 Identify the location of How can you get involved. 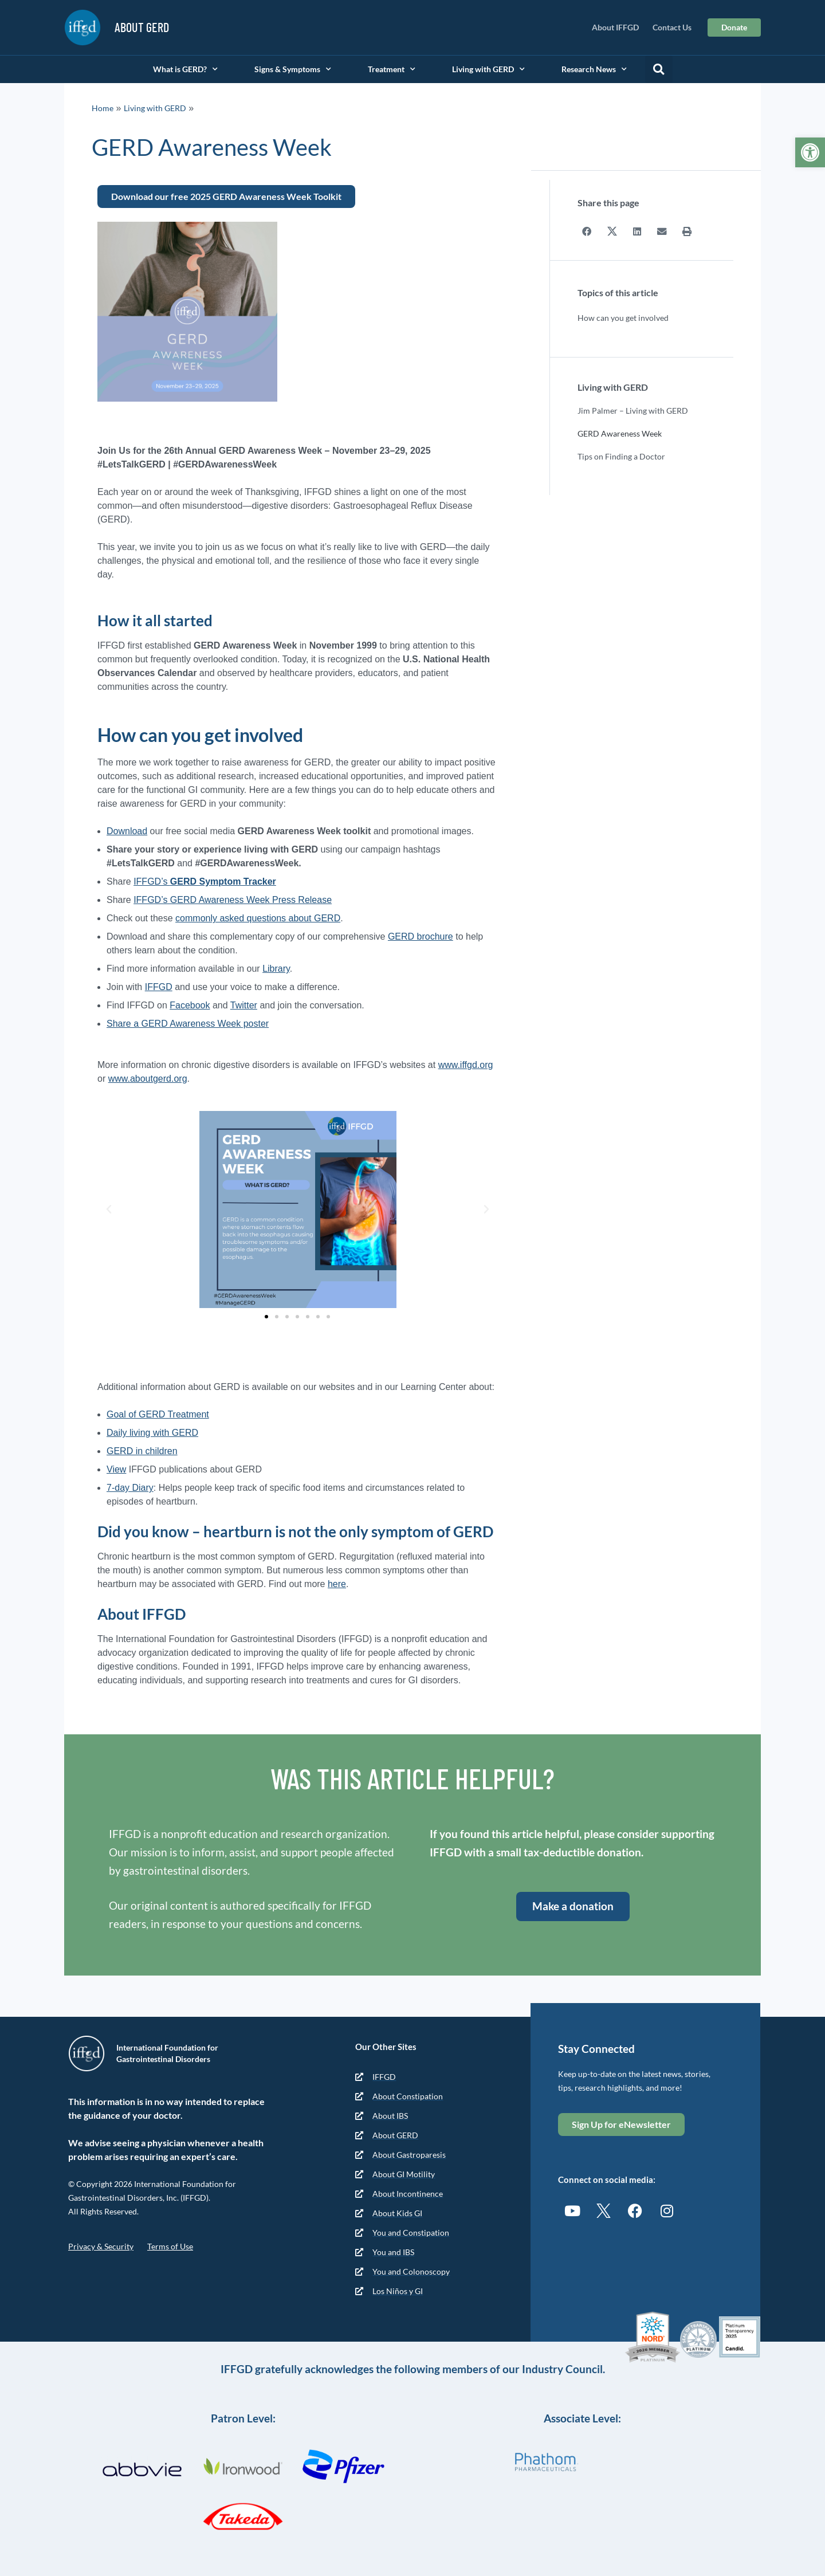
(623, 317).